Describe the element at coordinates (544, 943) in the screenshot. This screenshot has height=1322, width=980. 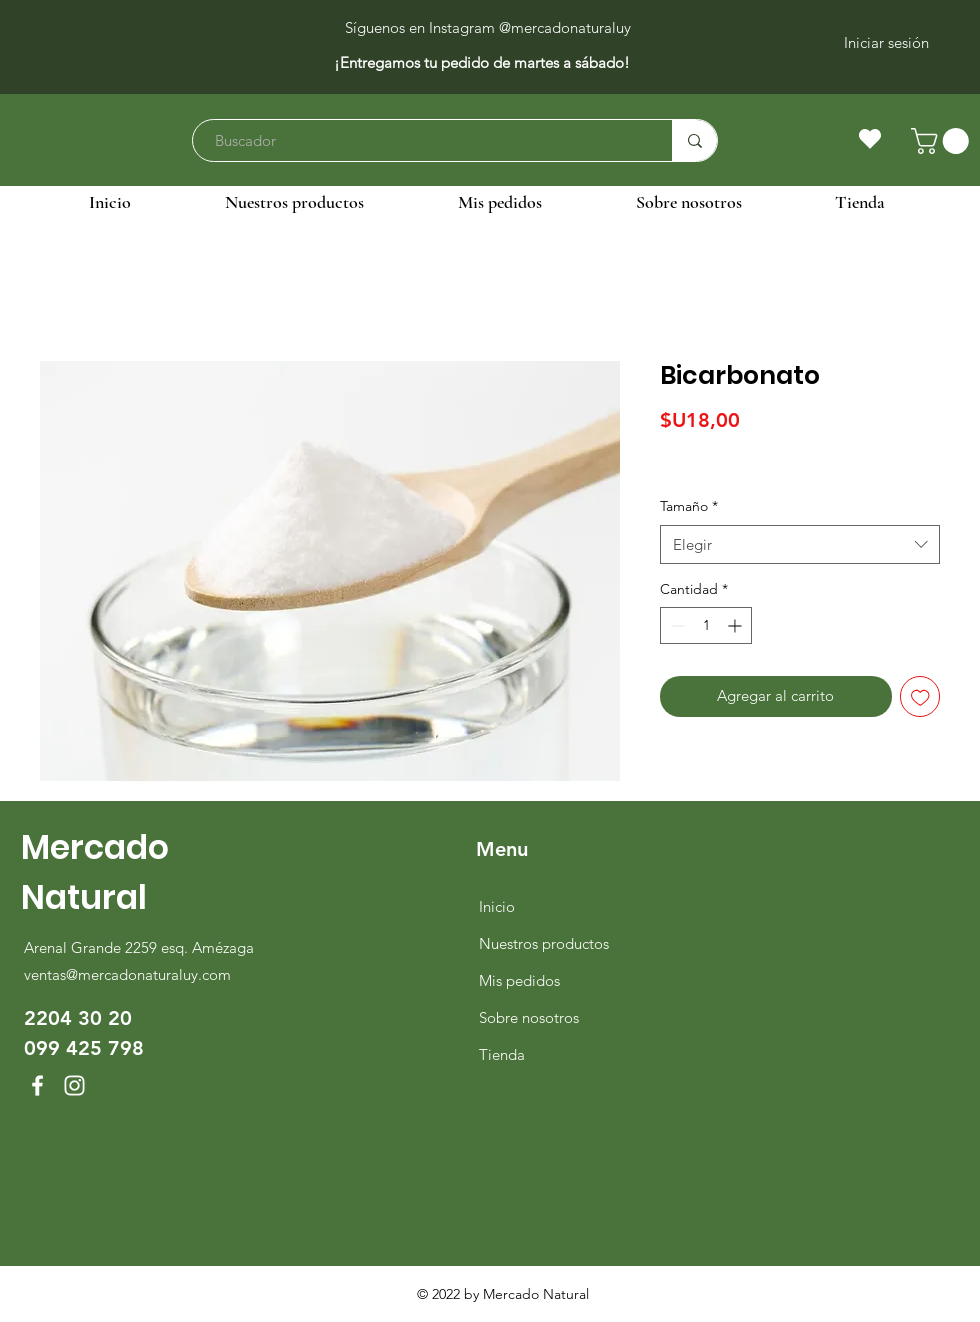
I see `Nuestros productos` at that location.